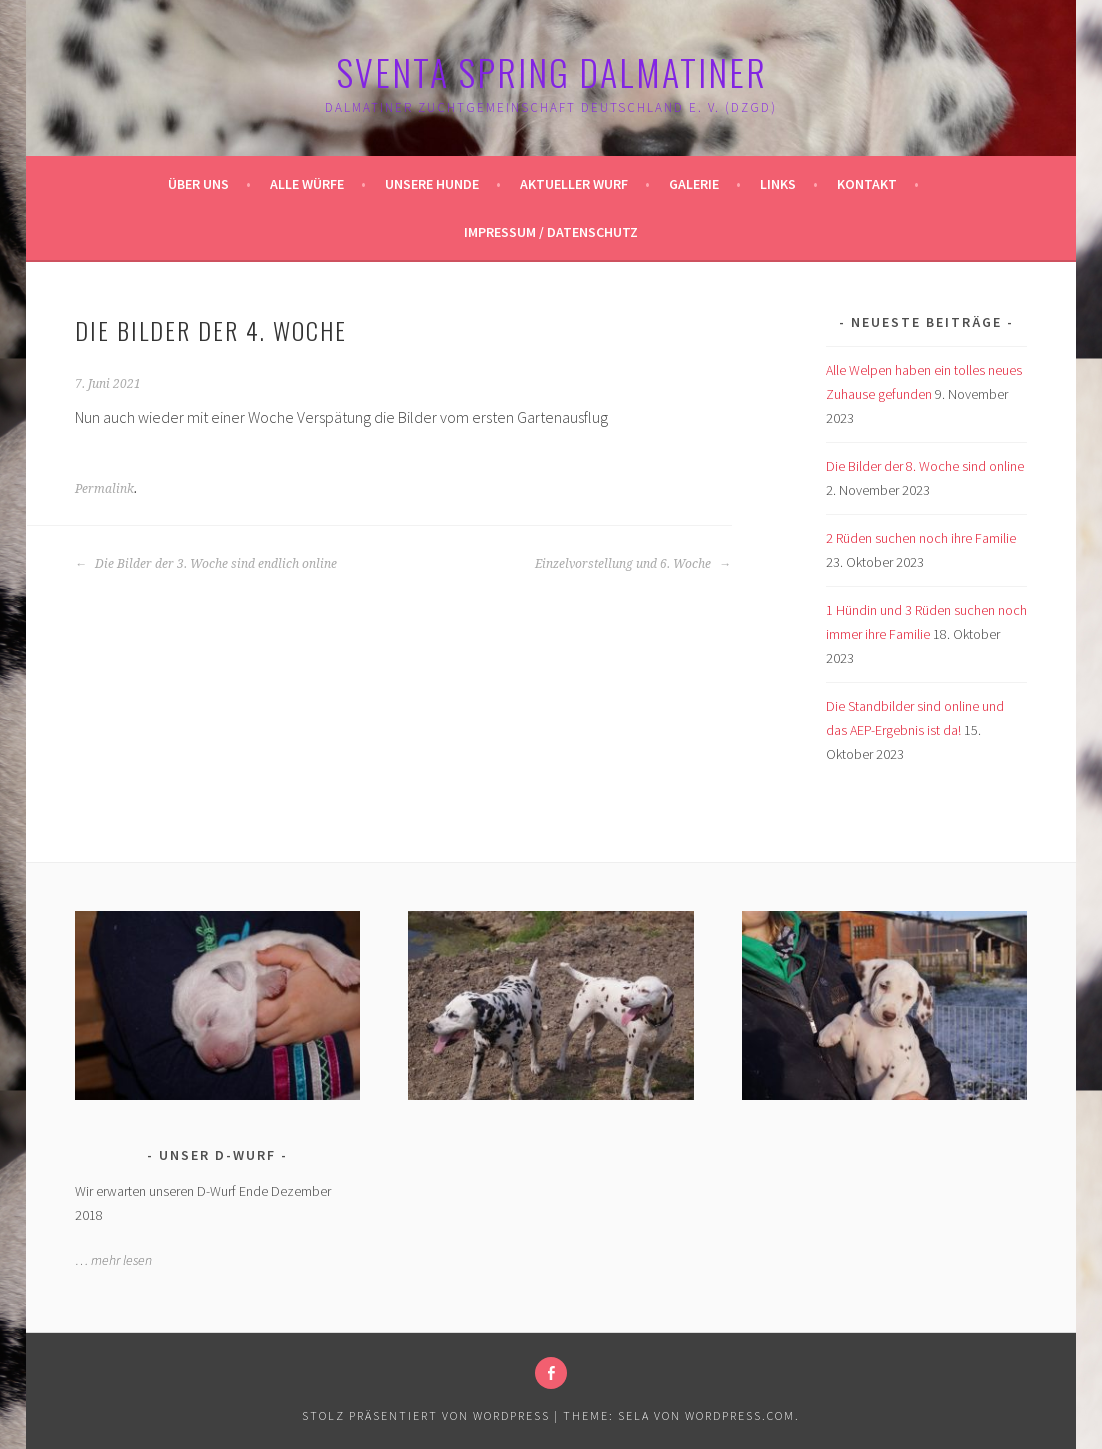 This screenshot has width=1102, height=1449. What do you see at coordinates (574, 184) in the screenshot?
I see `Aktueller Wurf` at bounding box center [574, 184].